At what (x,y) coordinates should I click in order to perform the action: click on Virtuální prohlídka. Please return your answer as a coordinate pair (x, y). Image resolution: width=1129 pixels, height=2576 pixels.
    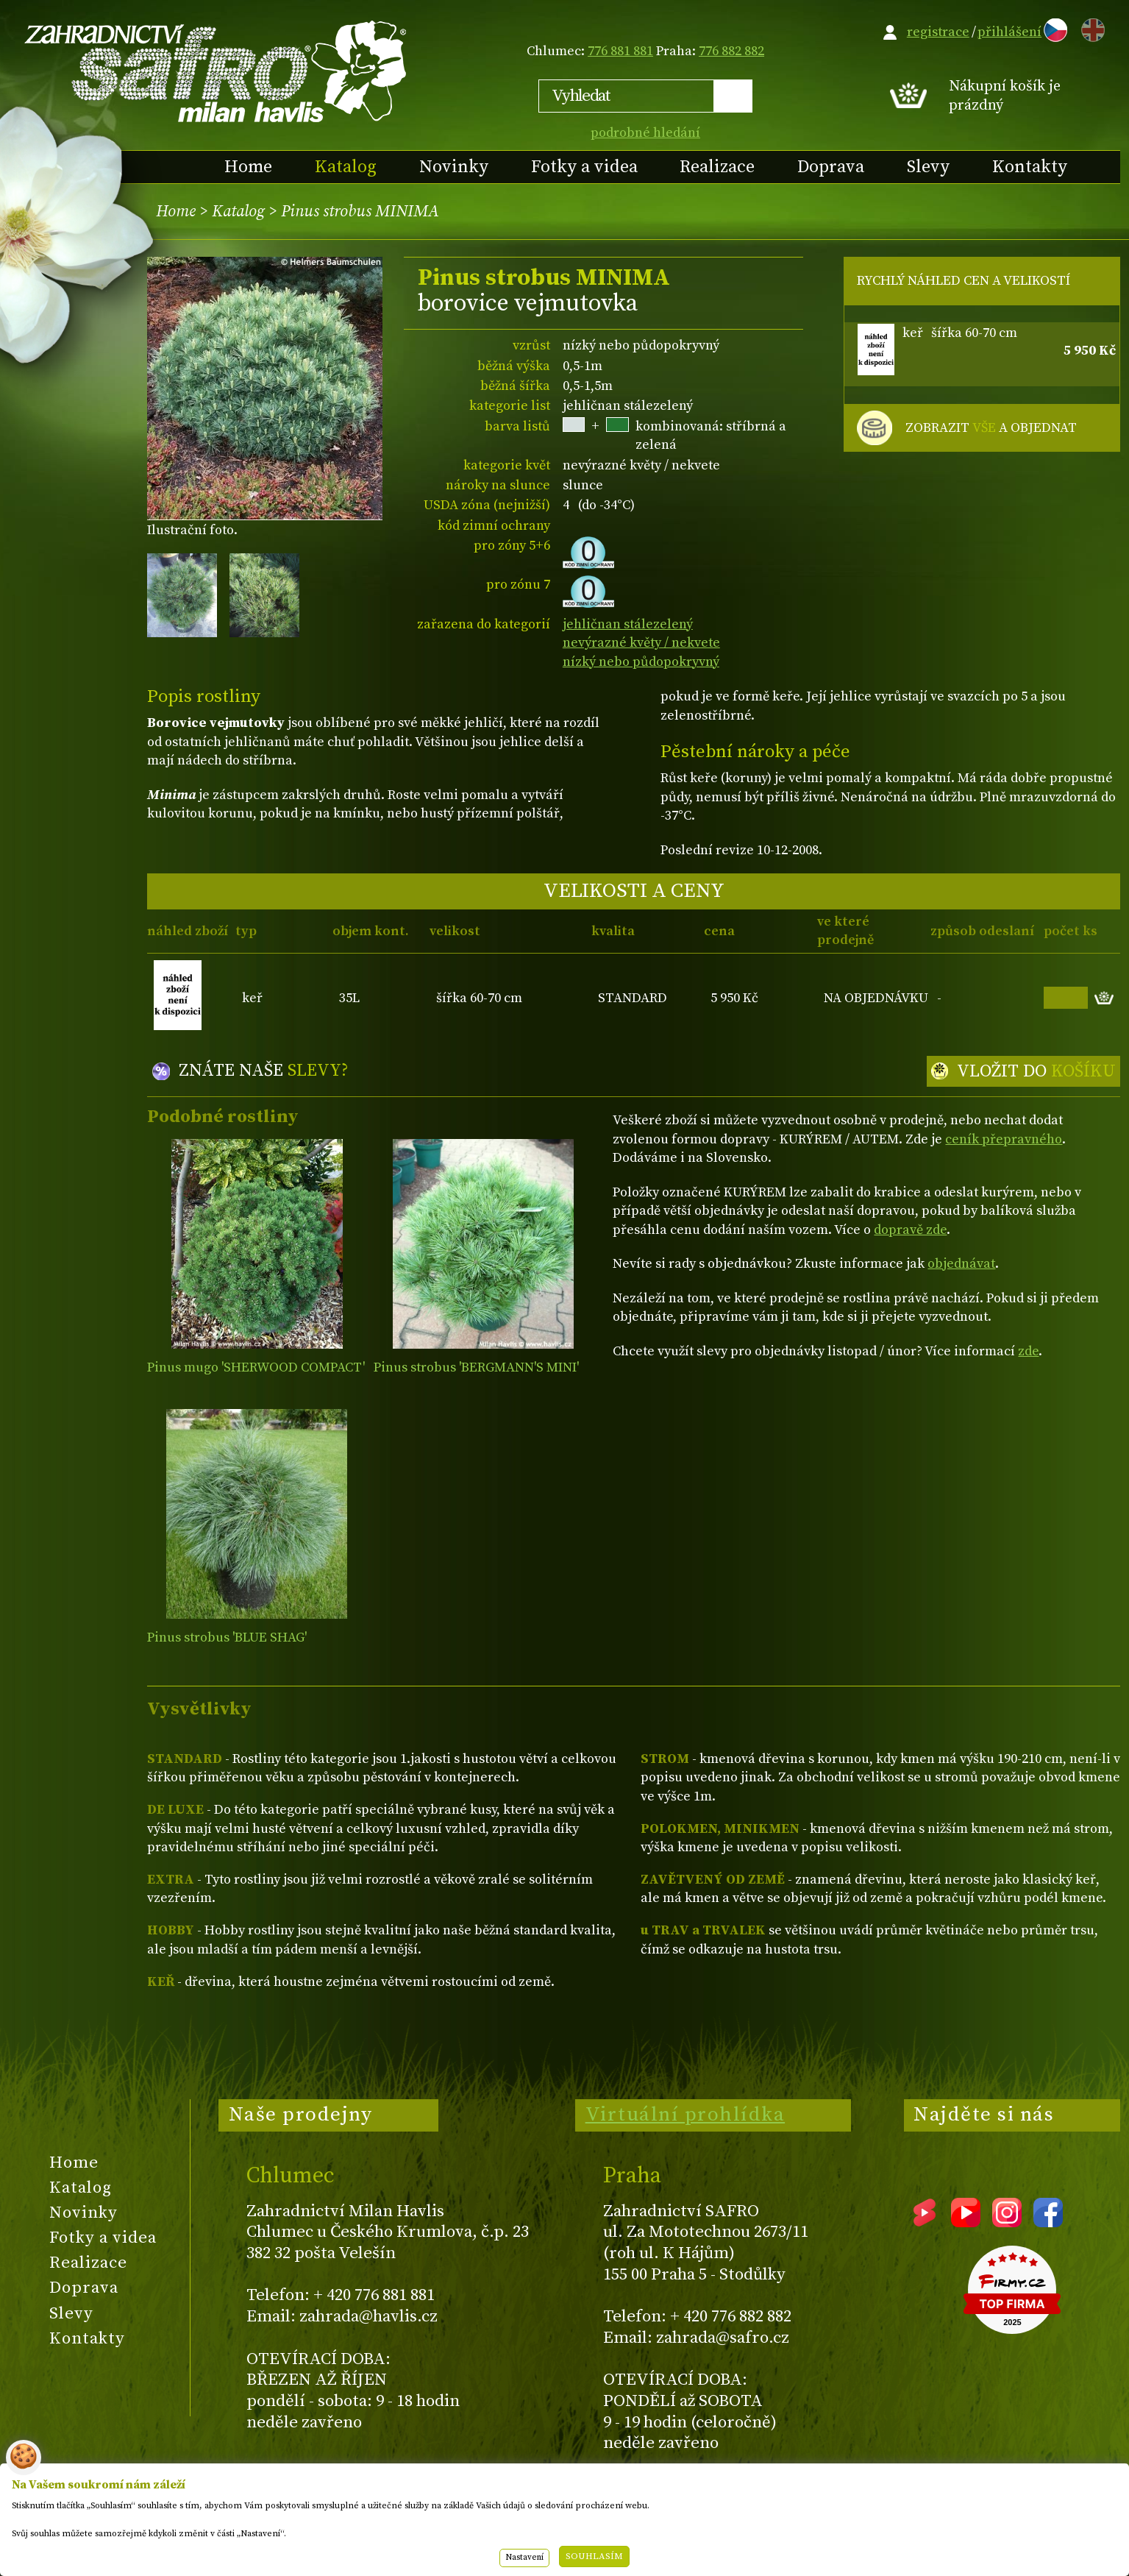
    Looking at the image, I should click on (685, 2114).